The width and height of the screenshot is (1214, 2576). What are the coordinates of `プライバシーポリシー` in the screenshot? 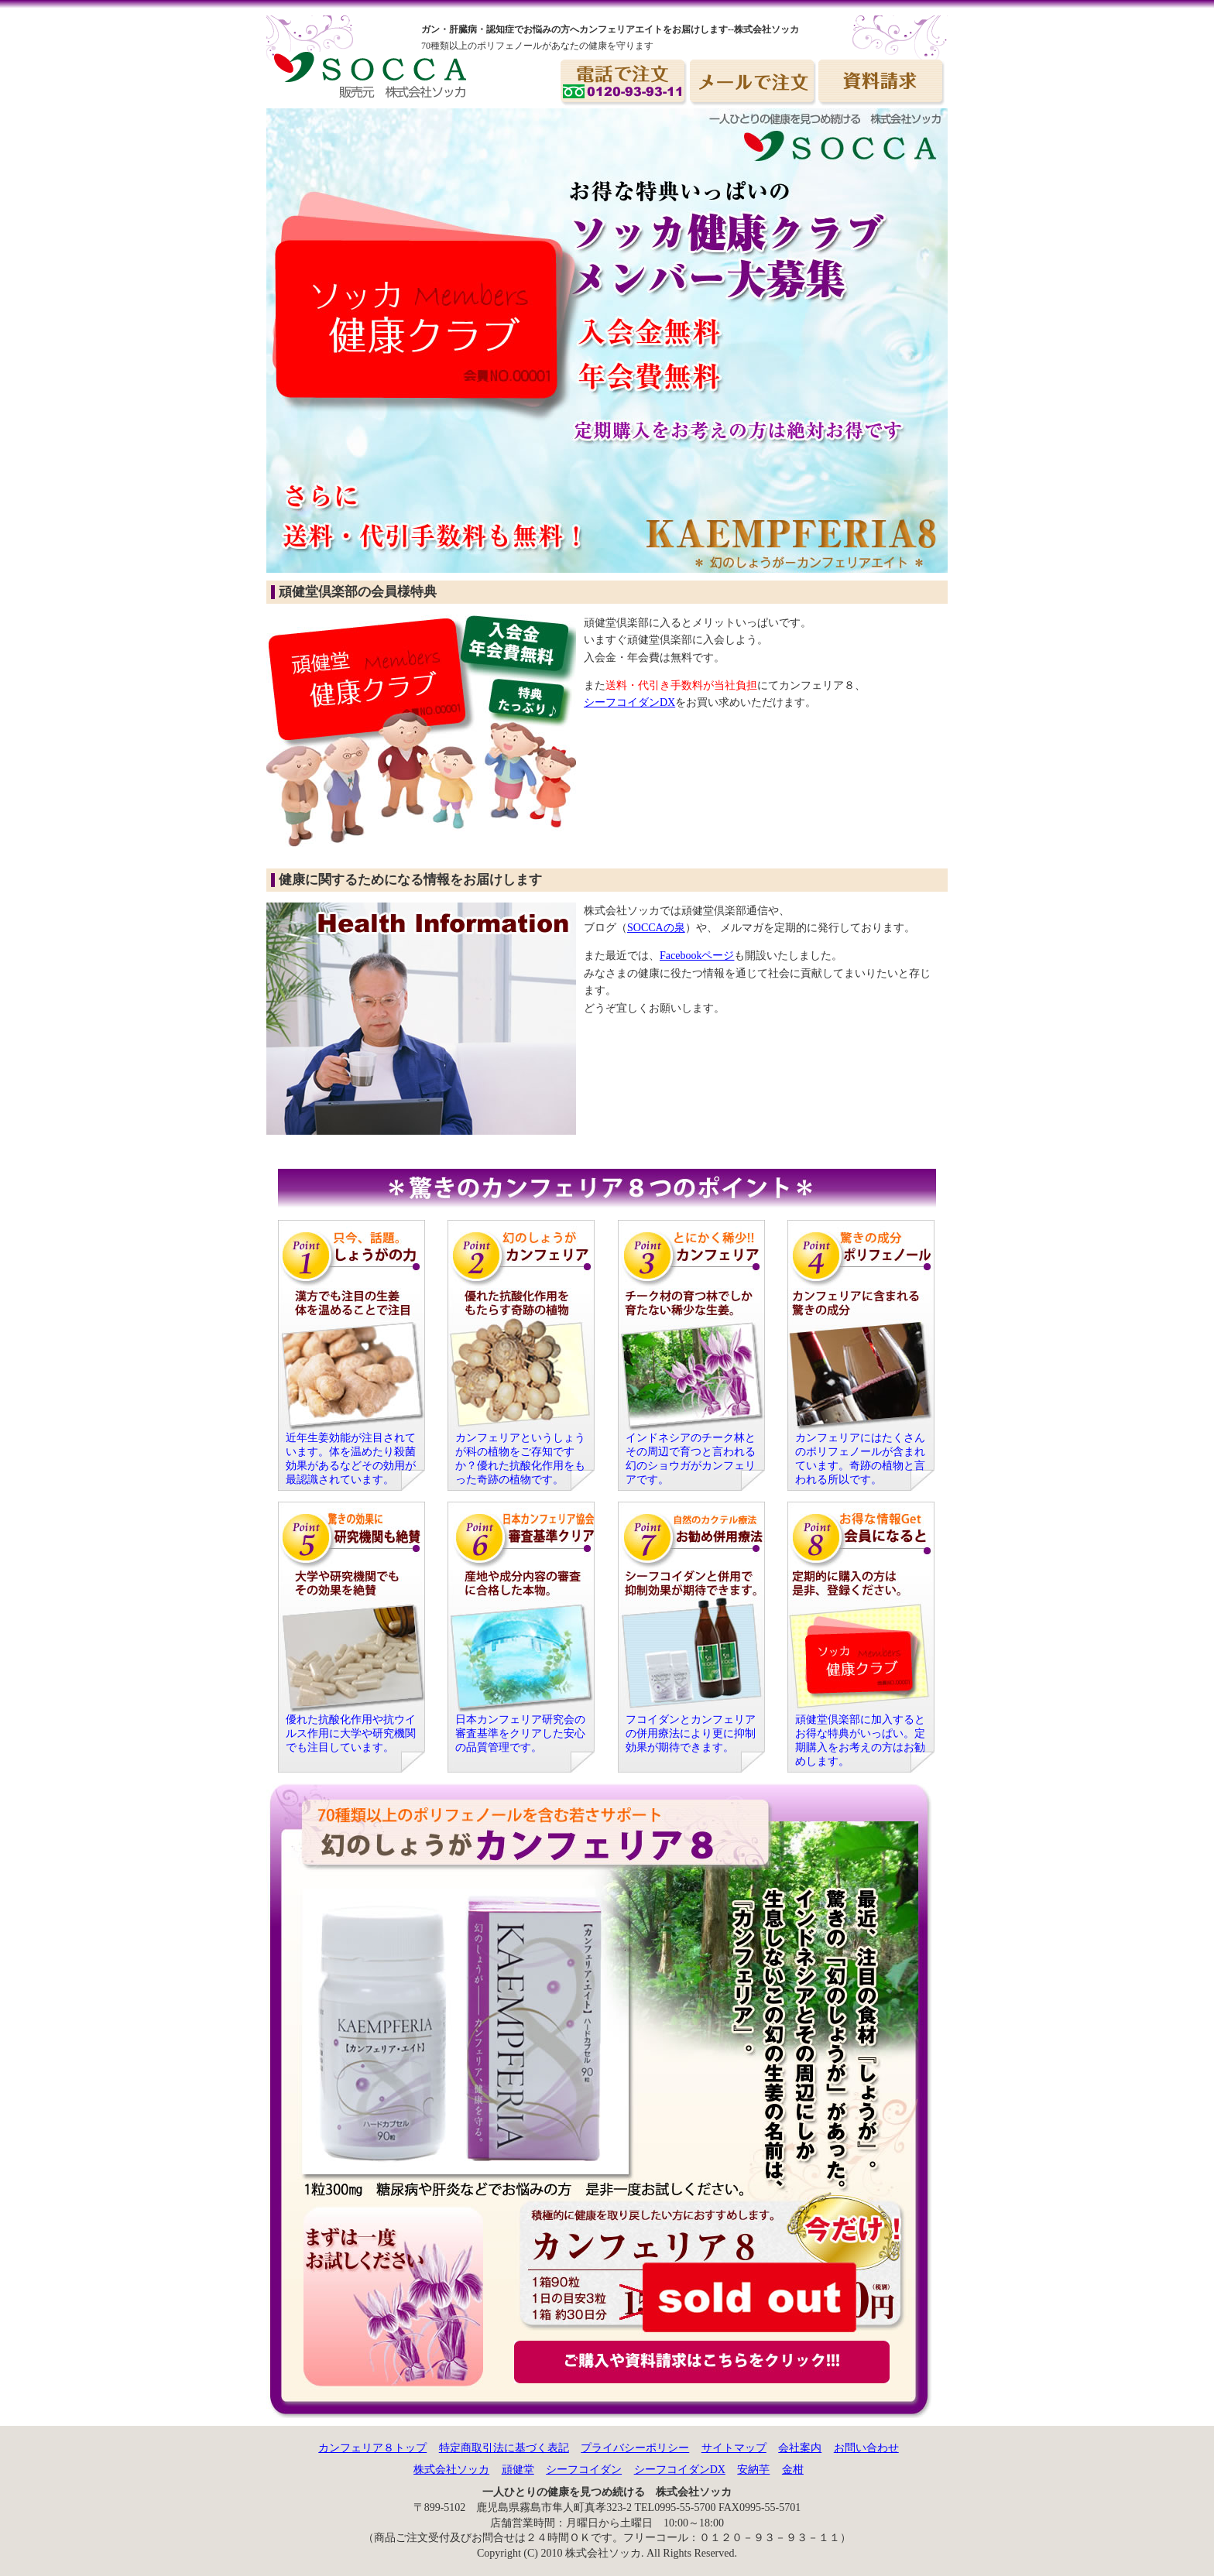 It's located at (635, 2448).